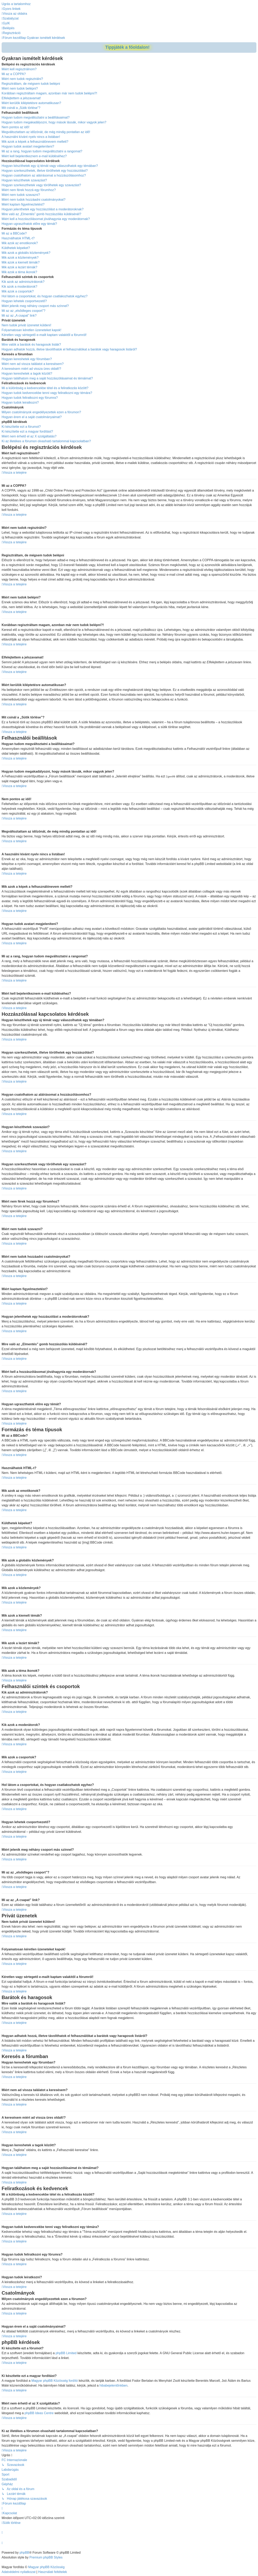  I want to click on Mi az az „elsődleges csoport”?, so click(23, 310).